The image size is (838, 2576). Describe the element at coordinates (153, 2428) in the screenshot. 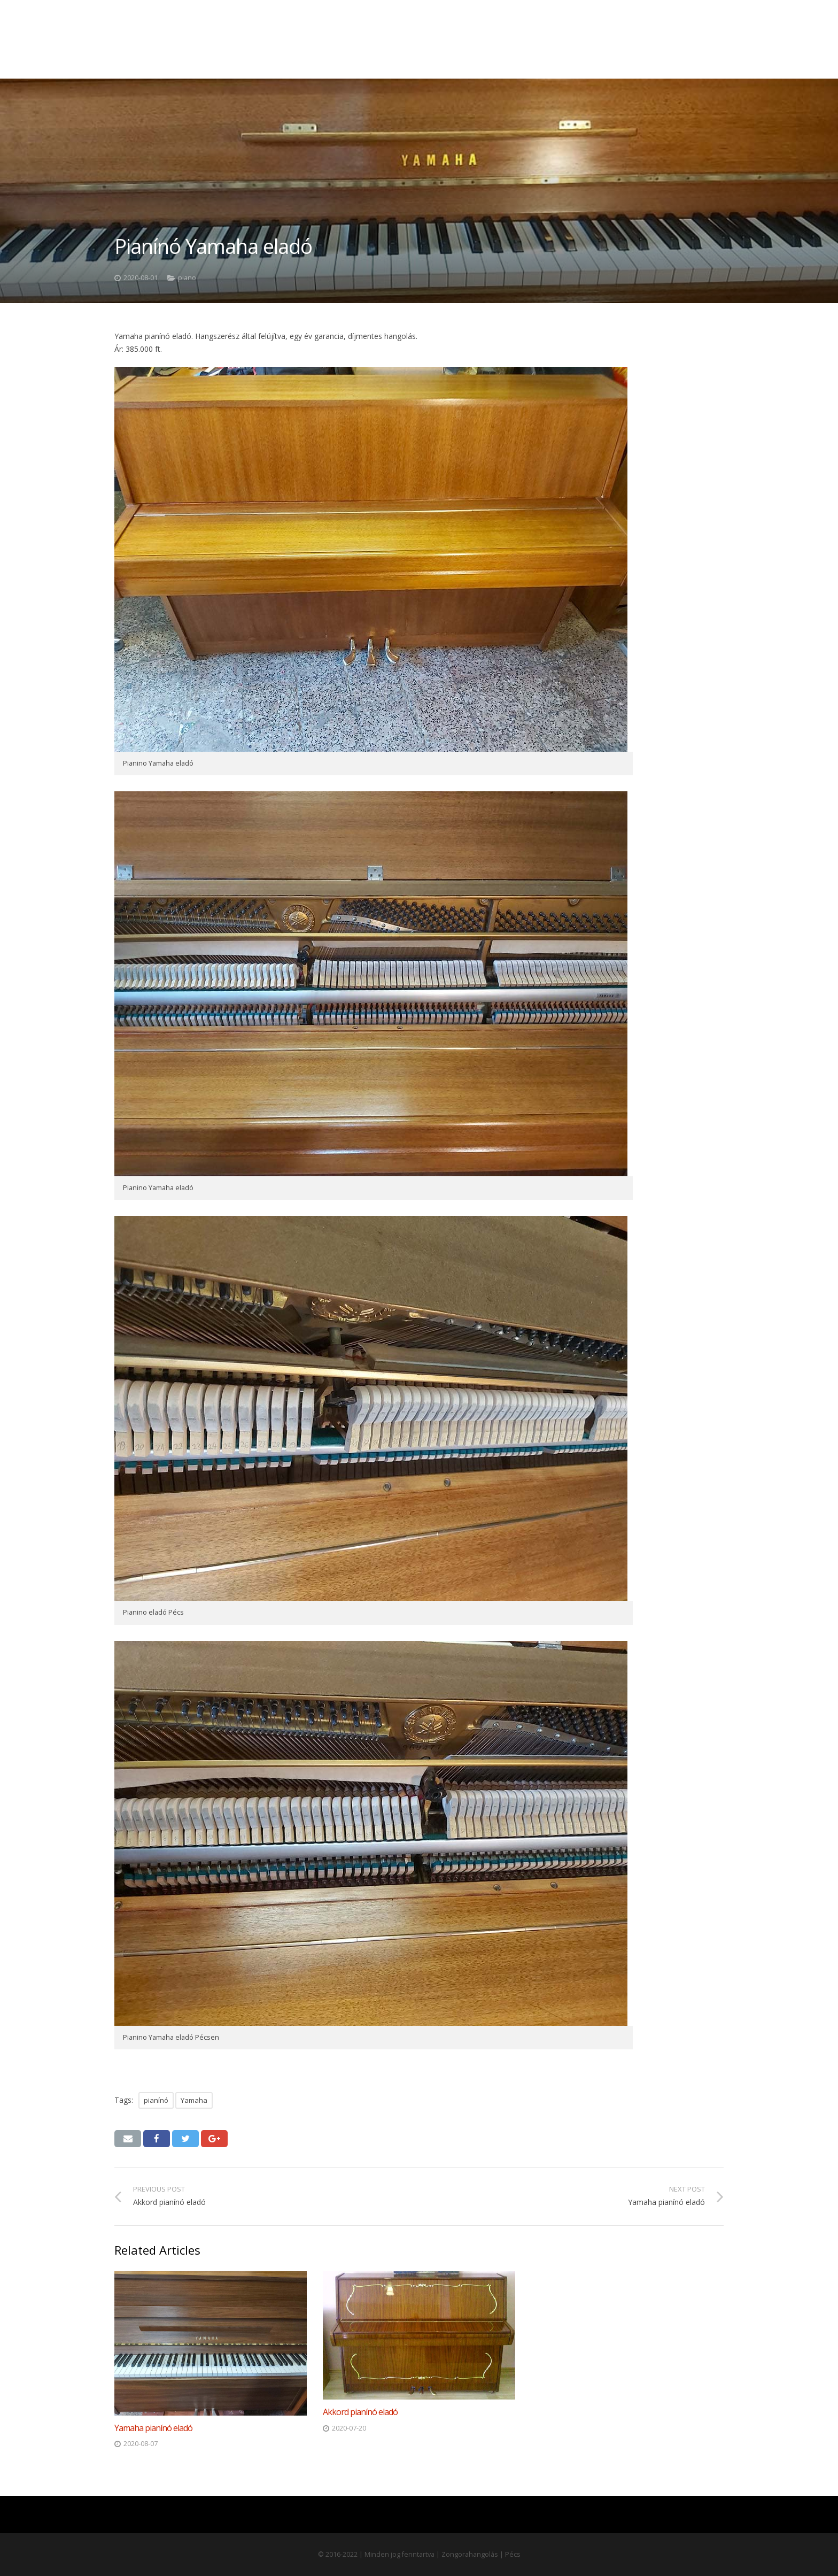

I see `Yamaha pianínó eladó` at that location.